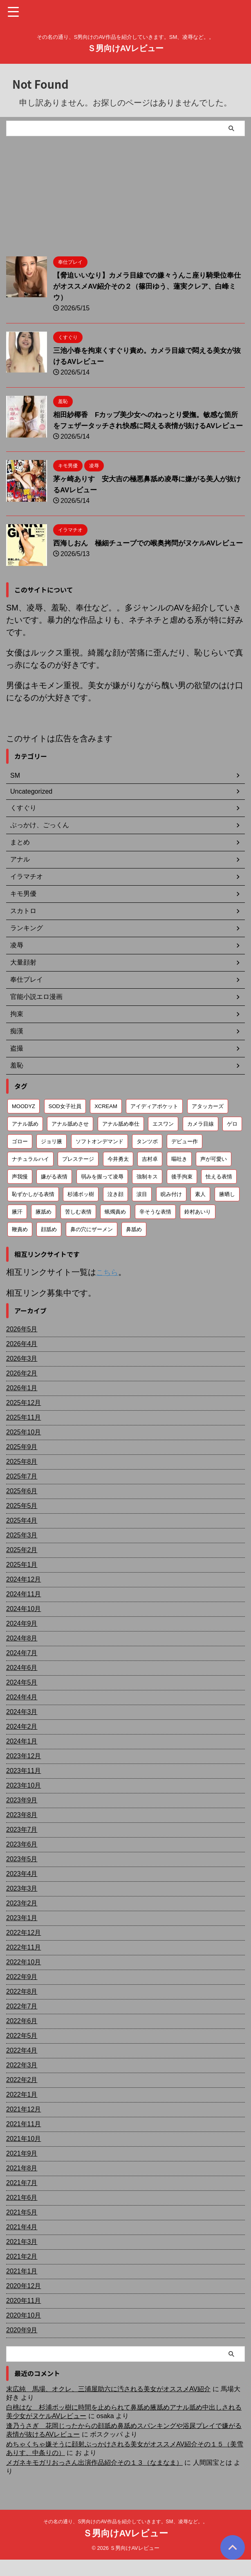  I want to click on 嘔吐き [嘔吐き (95個の項目)], so click(179, 1176).